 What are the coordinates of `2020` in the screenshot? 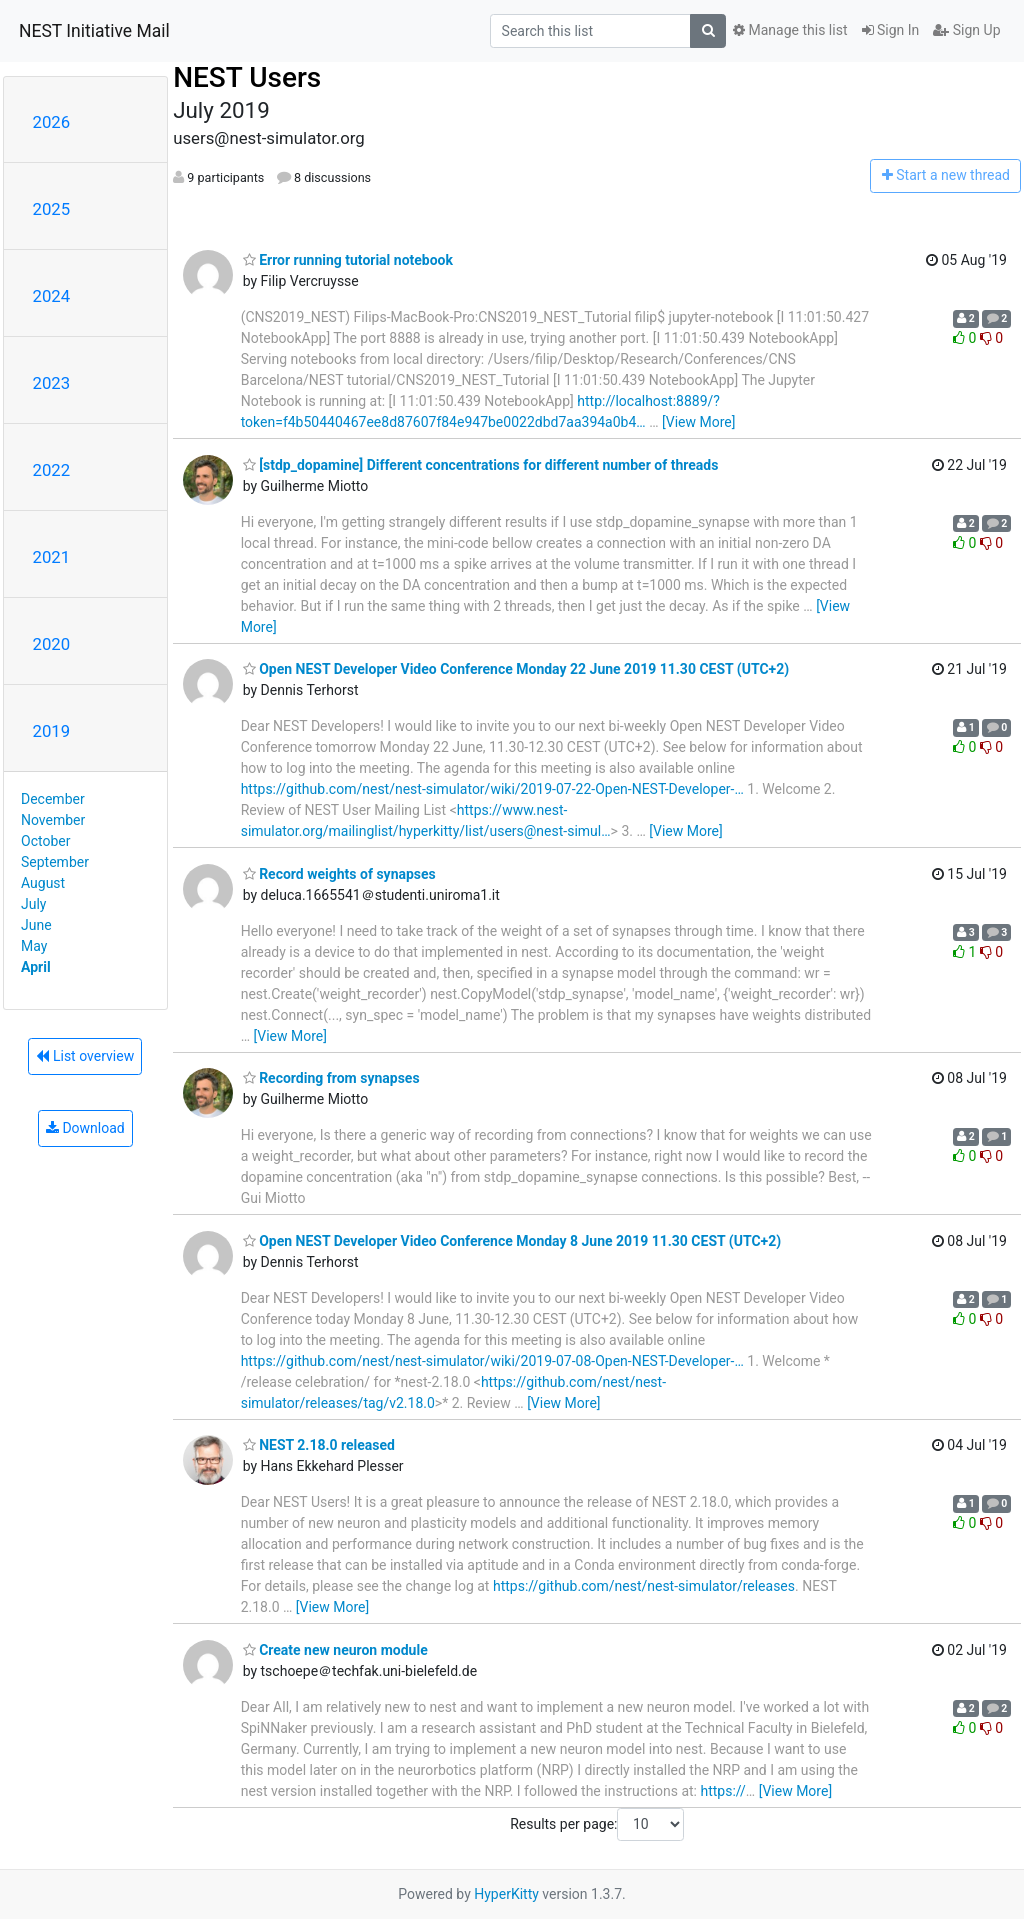 It's located at (52, 644).